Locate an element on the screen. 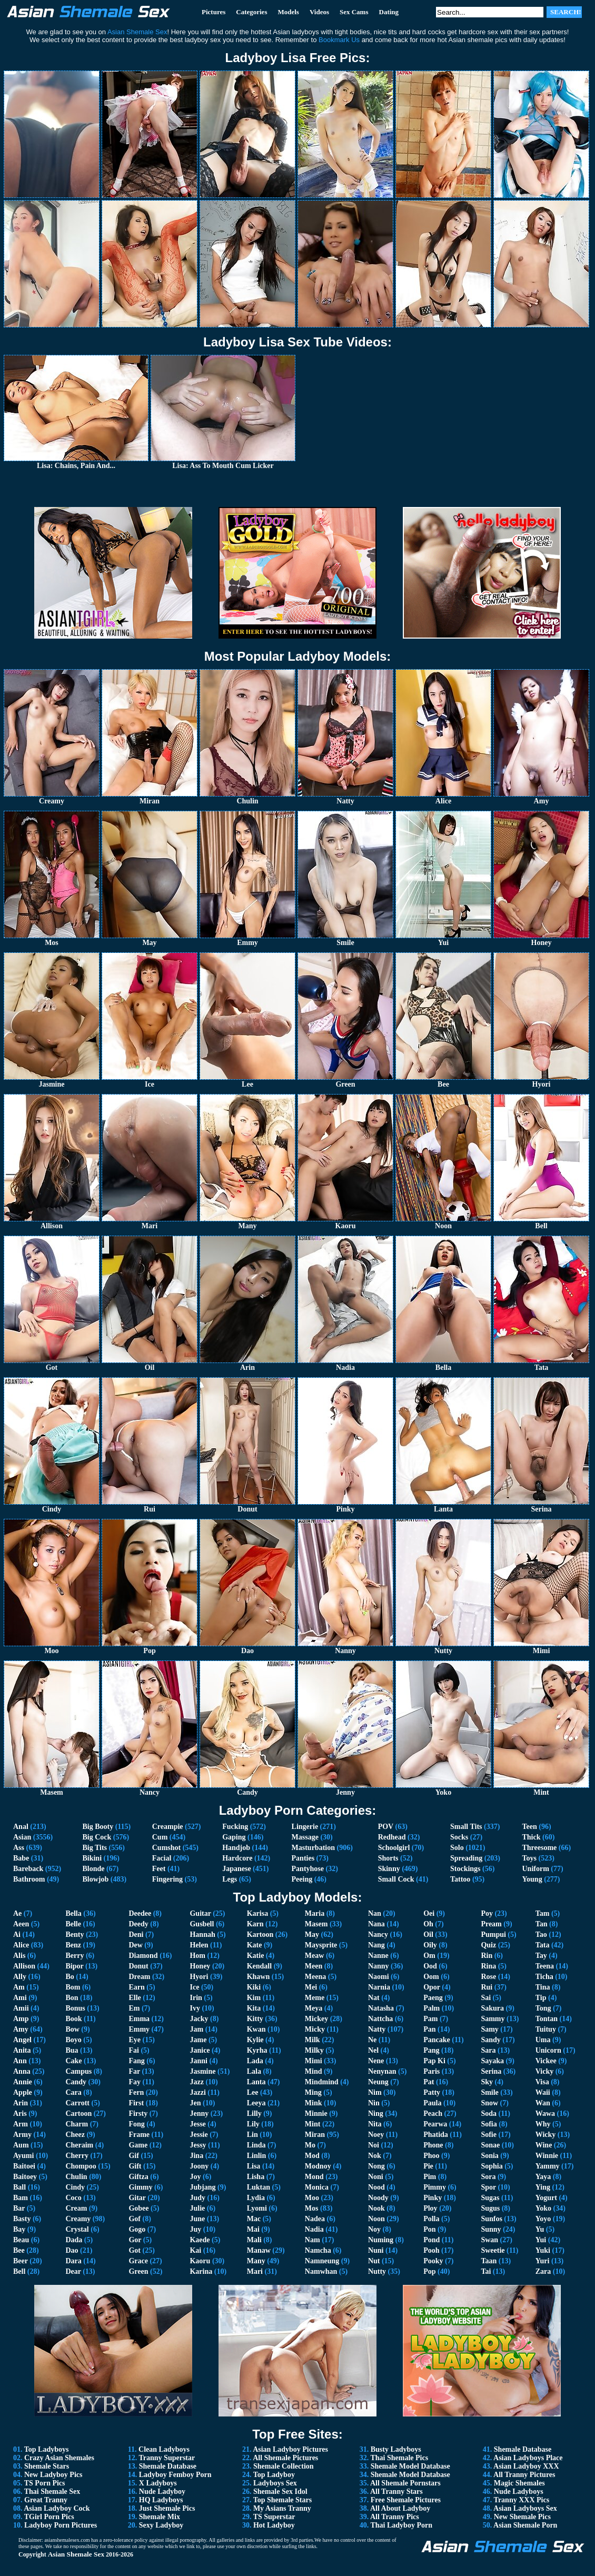 The height and width of the screenshot is (2576, 595). Ai is located at coordinates (17, 1934).